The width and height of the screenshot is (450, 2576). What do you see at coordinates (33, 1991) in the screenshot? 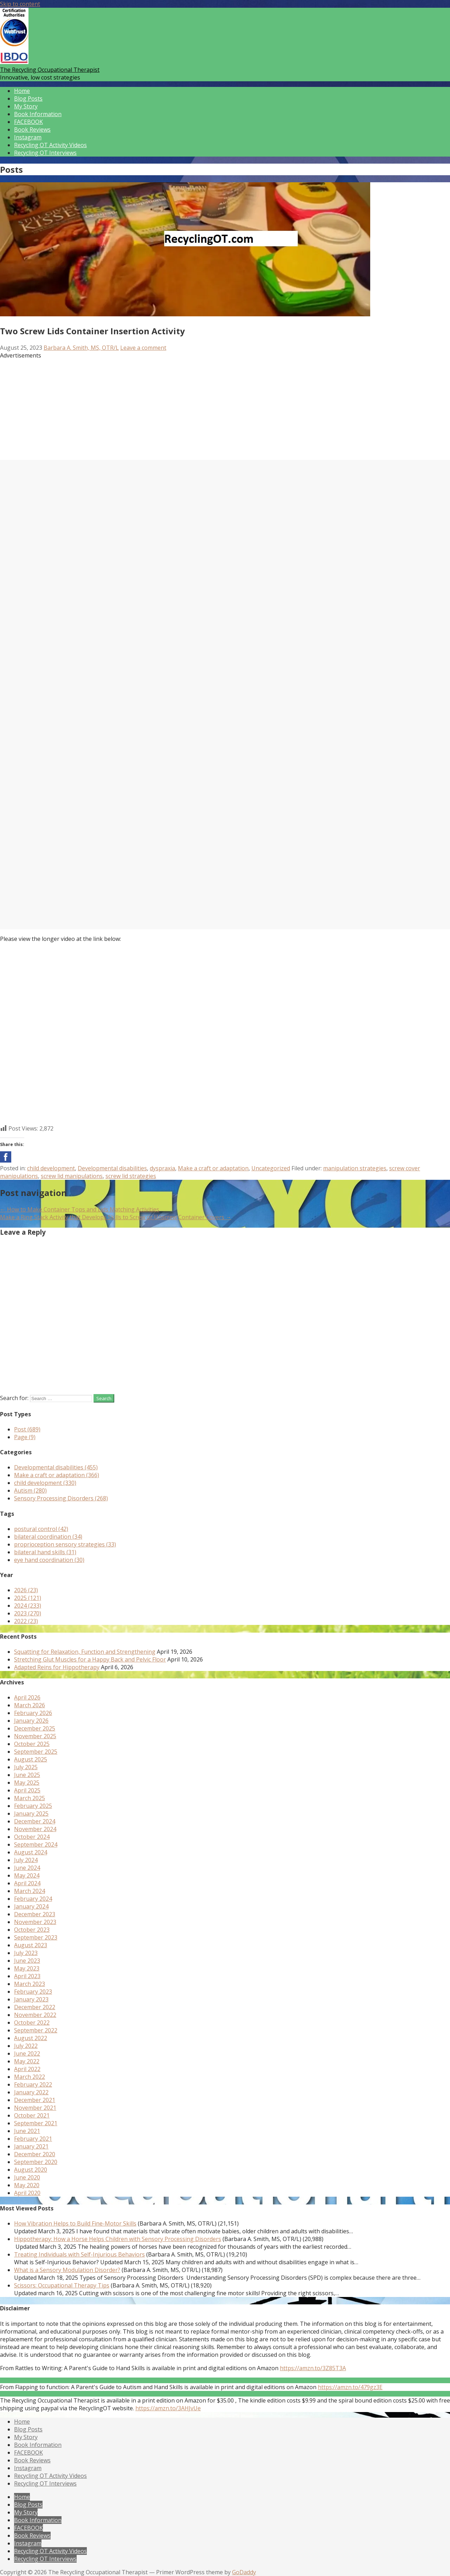
I see `February 2023` at bounding box center [33, 1991].